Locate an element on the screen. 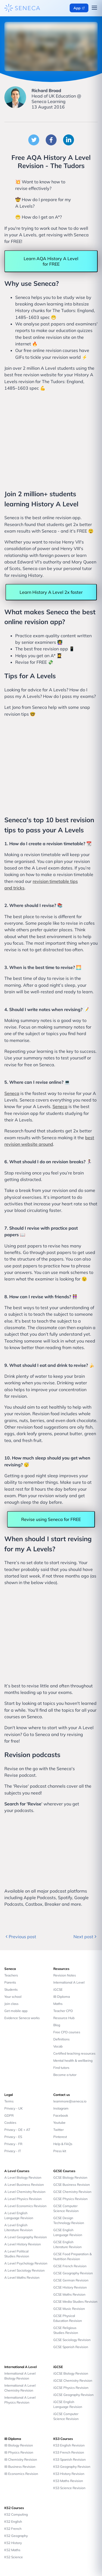 The image size is (102, 2576). Help & FAQs is located at coordinates (62, 2144).